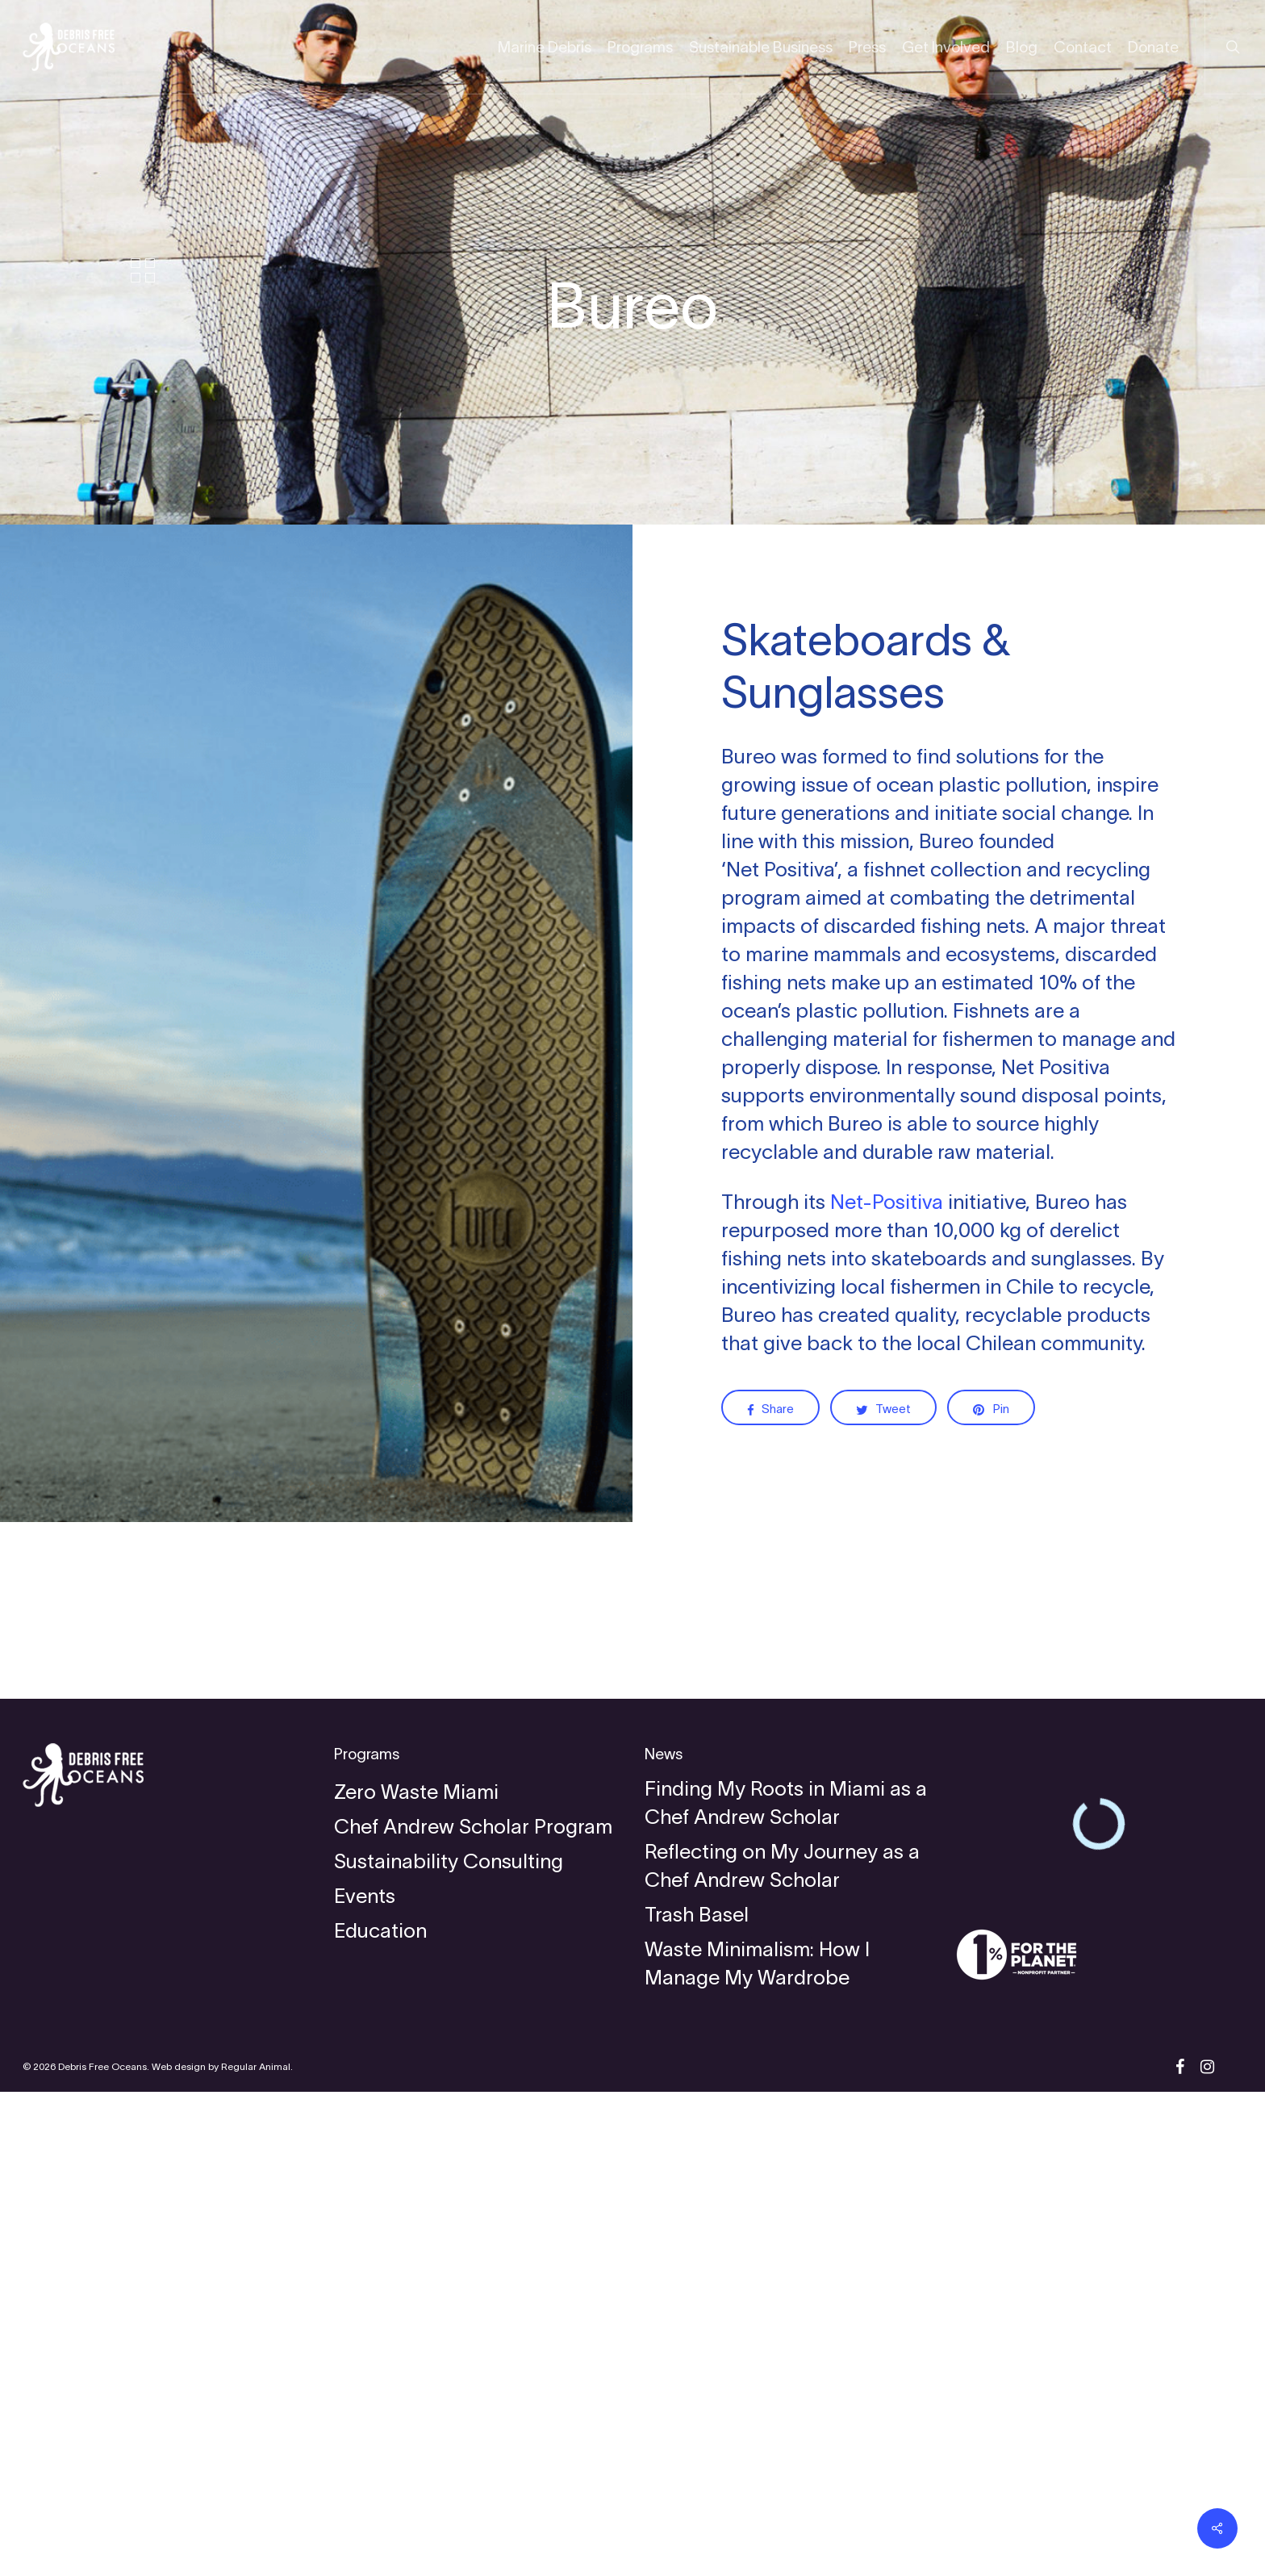  What do you see at coordinates (364, 2380) in the screenshot?
I see `Events` at bounding box center [364, 2380].